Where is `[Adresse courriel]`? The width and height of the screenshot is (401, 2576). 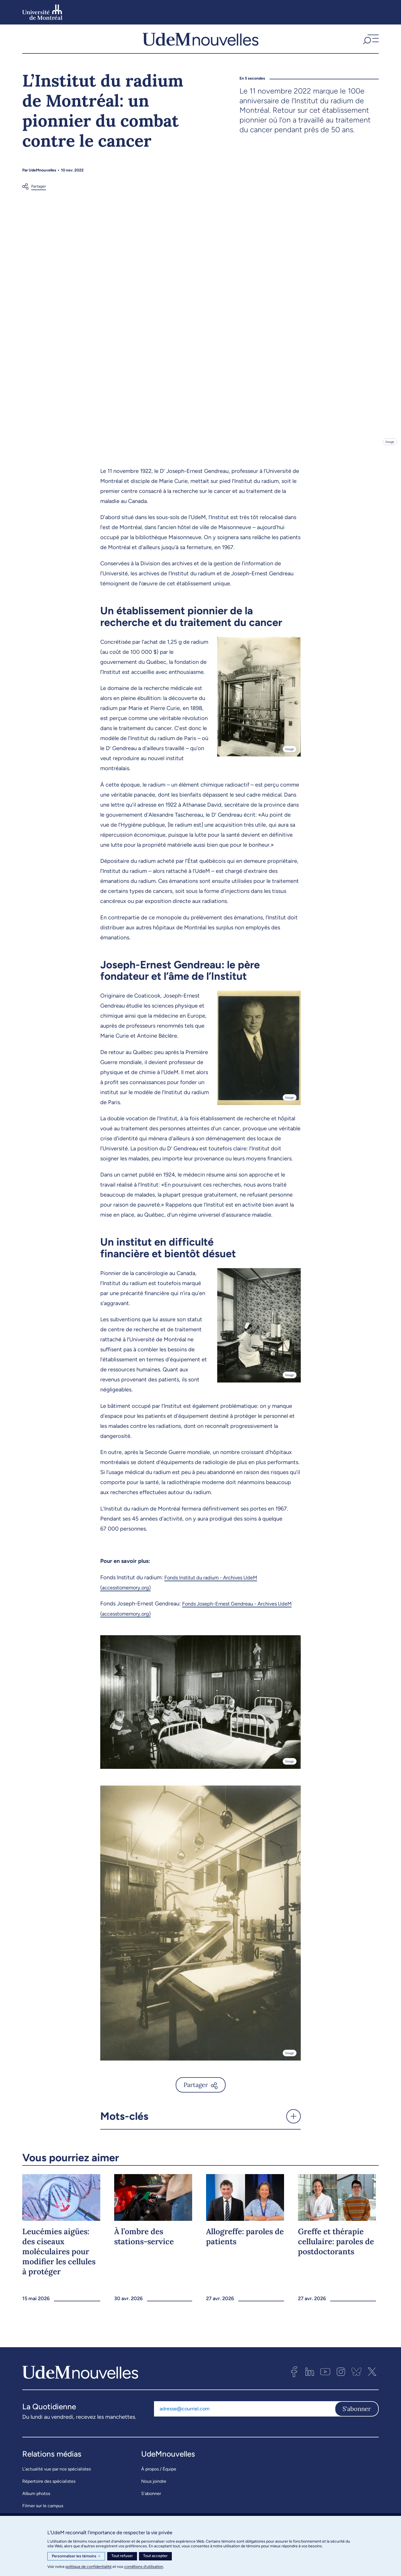
[Adresse courriel] is located at coordinates (244, 2419).